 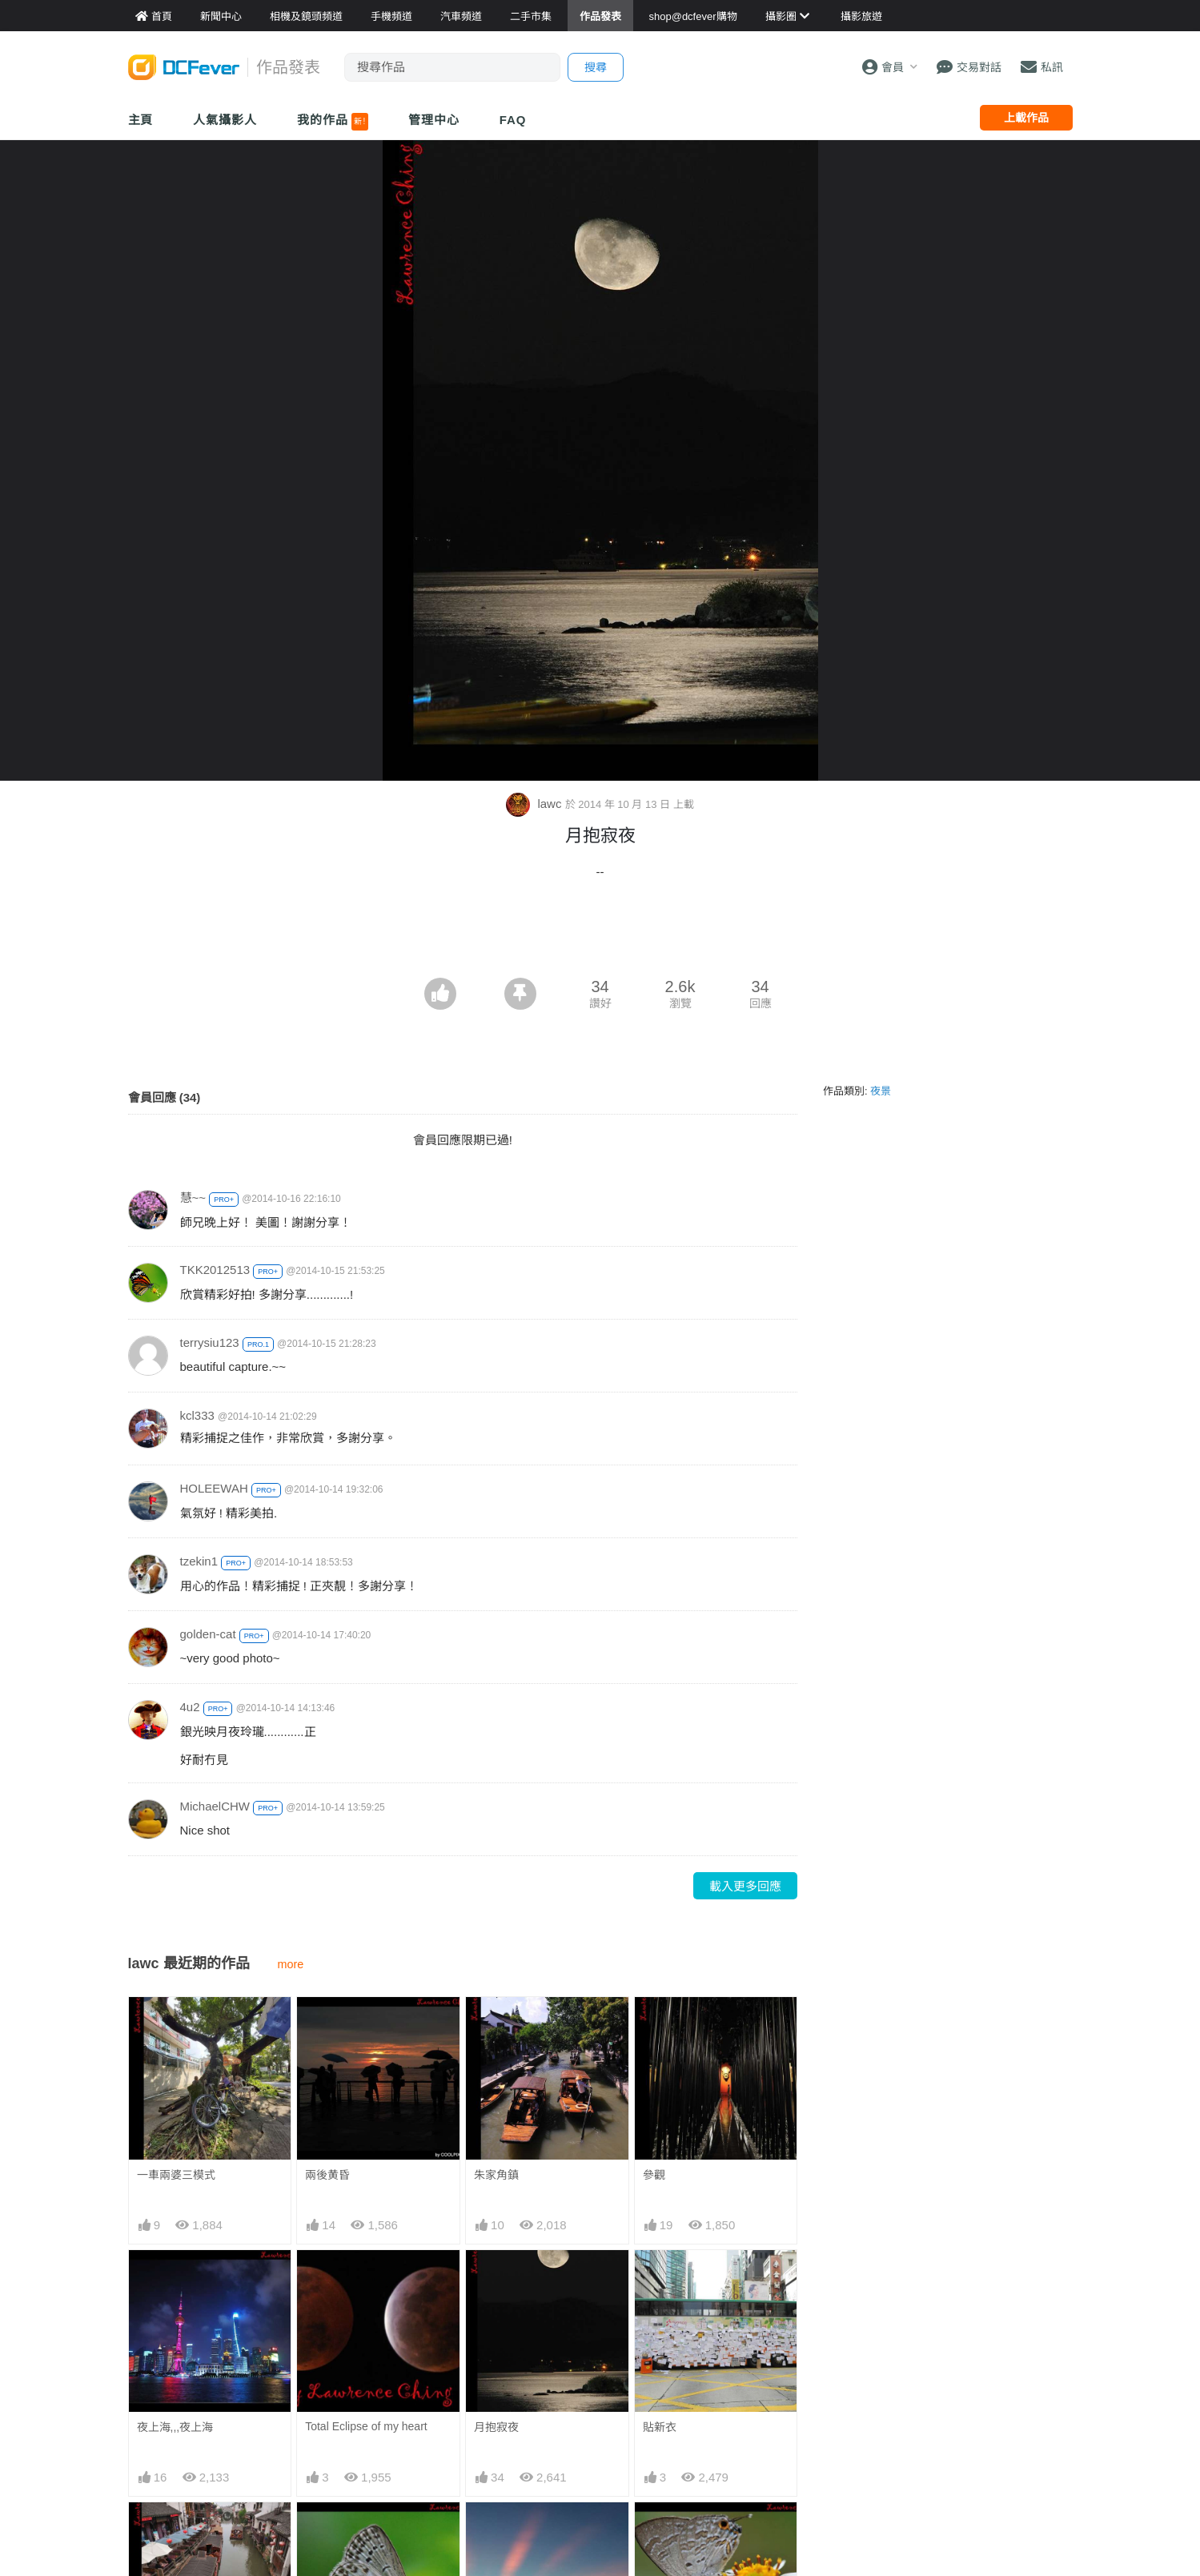 What do you see at coordinates (193, 1197) in the screenshot?
I see `慧~~` at bounding box center [193, 1197].